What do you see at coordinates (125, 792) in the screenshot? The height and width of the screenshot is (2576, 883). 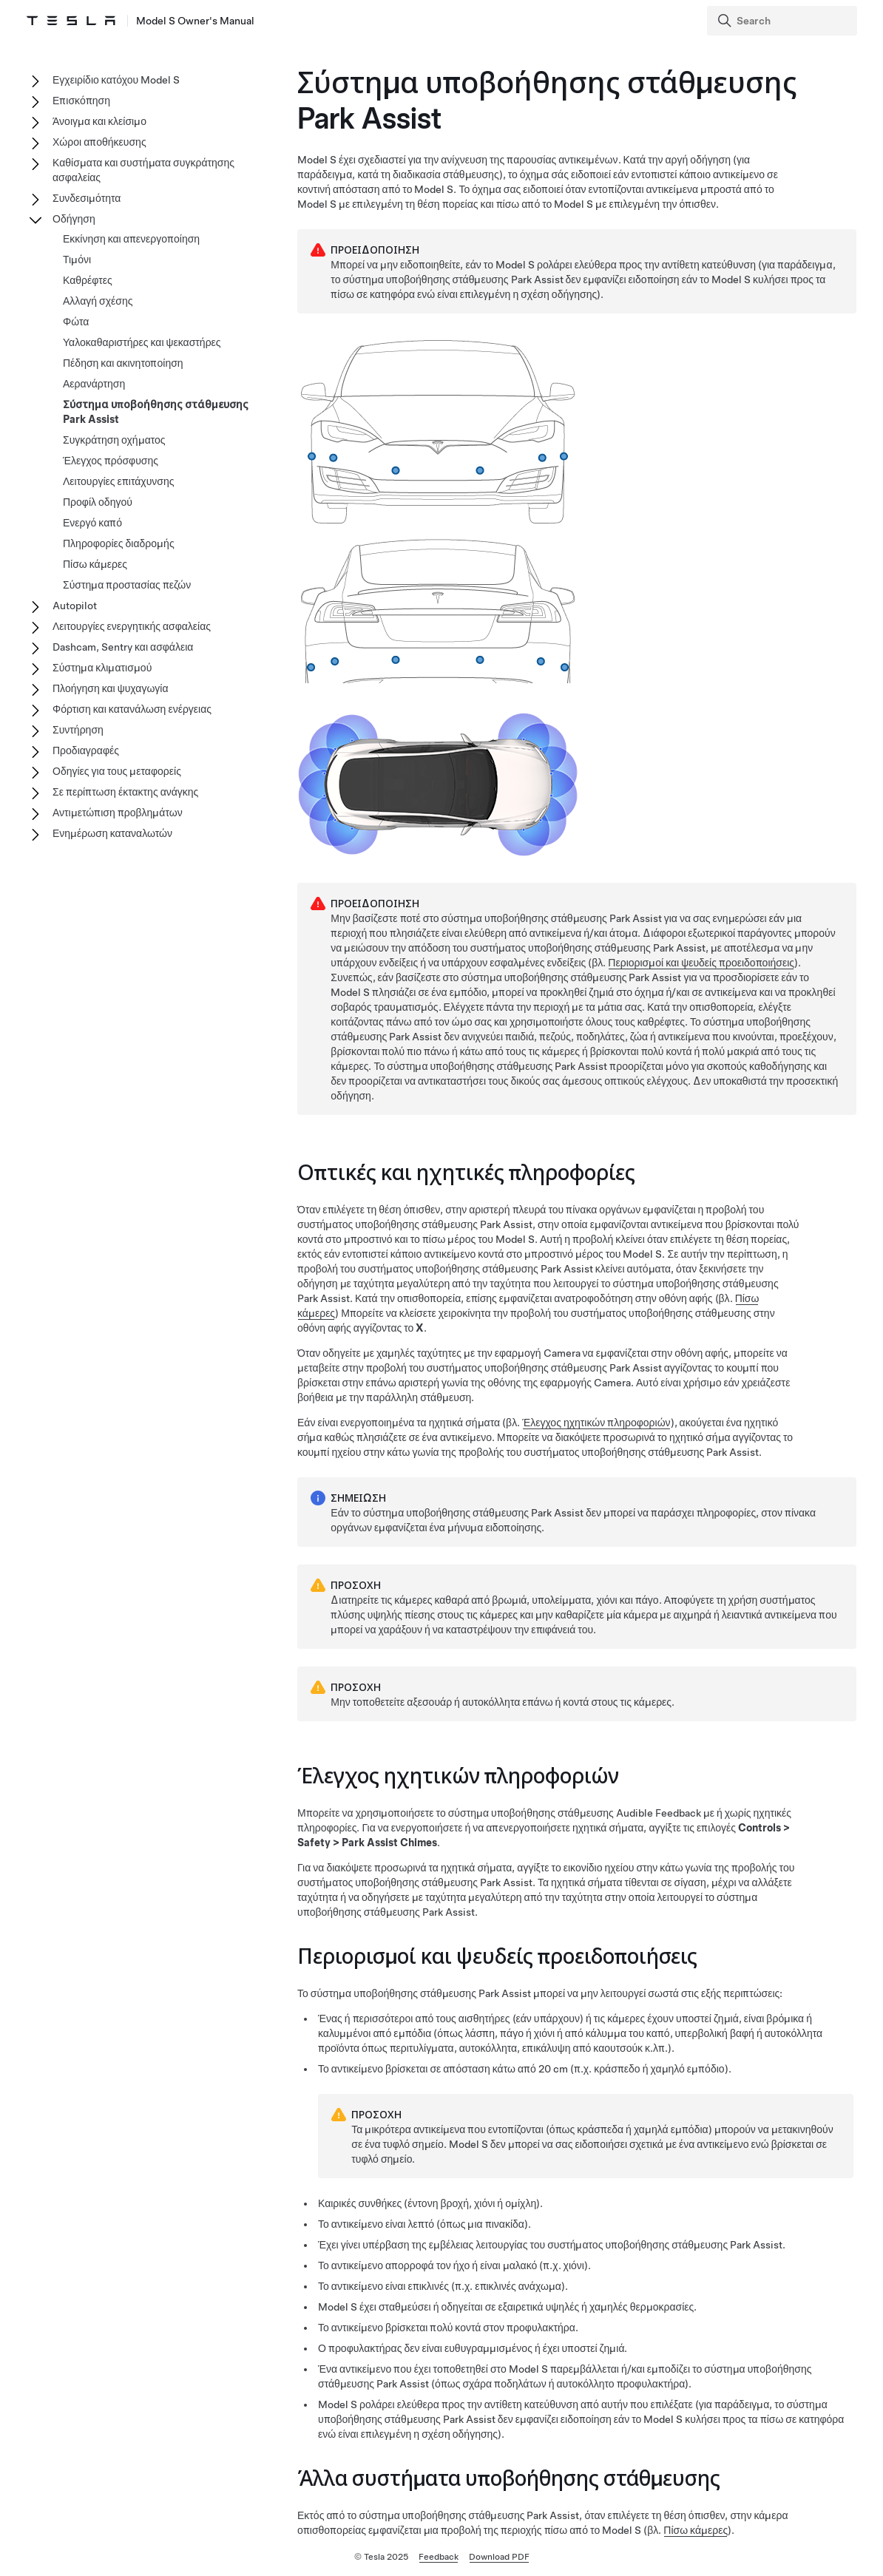 I see `Σε περίπτωση έκτακτης ανάγκης` at bounding box center [125, 792].